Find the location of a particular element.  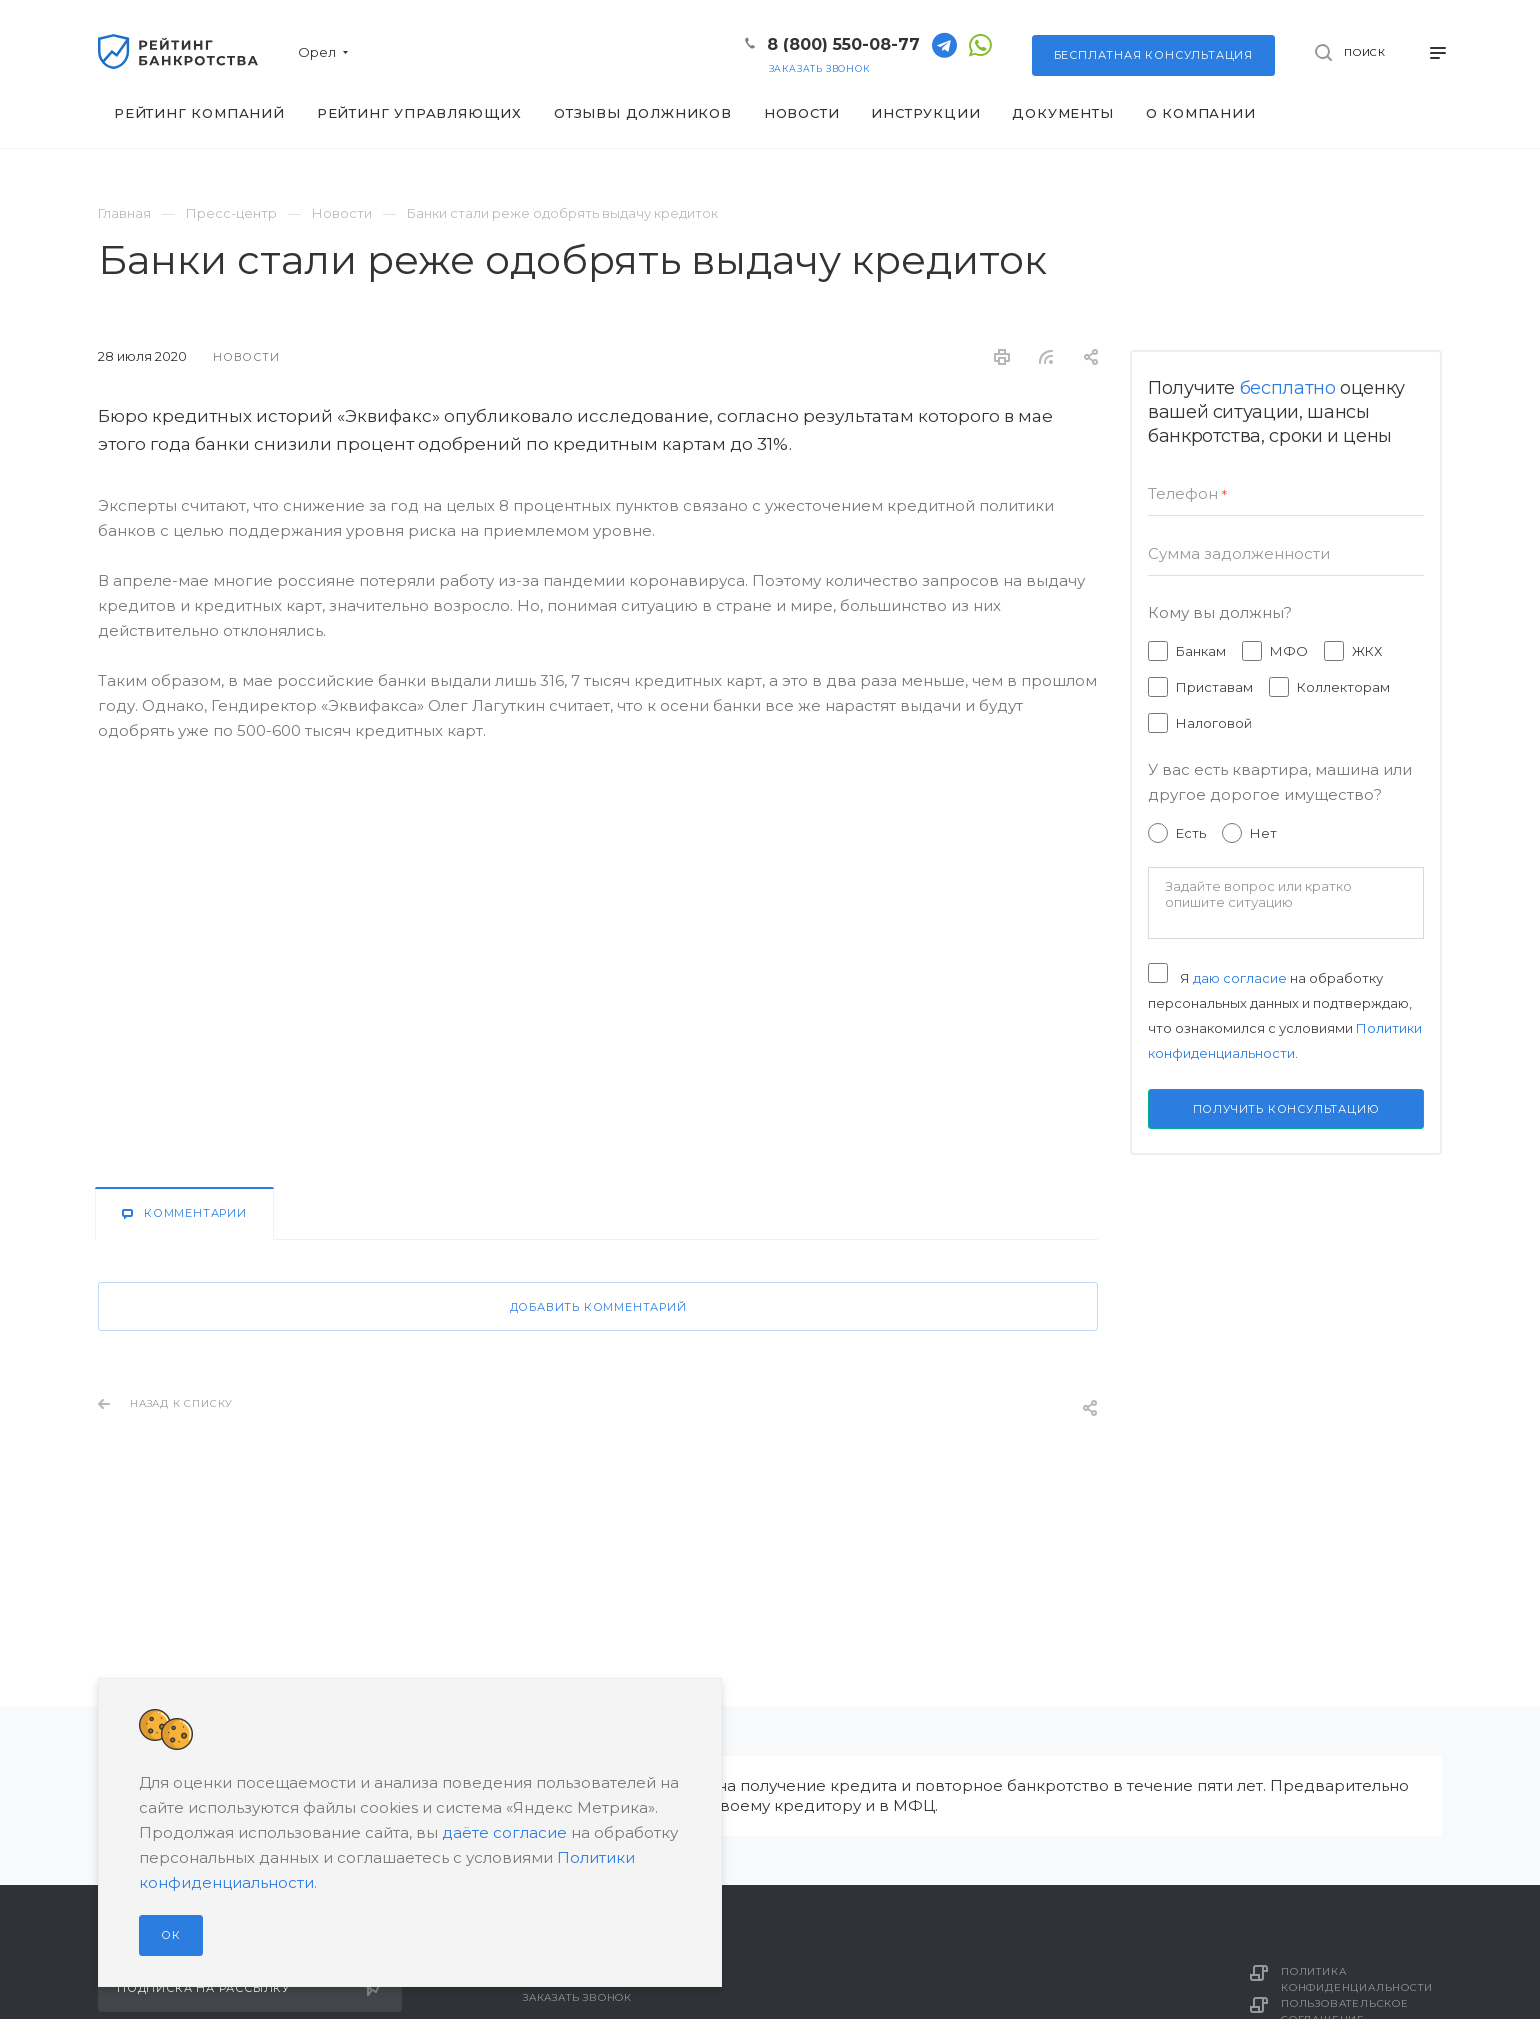

Приставам is located at coordinates (1214, 687).